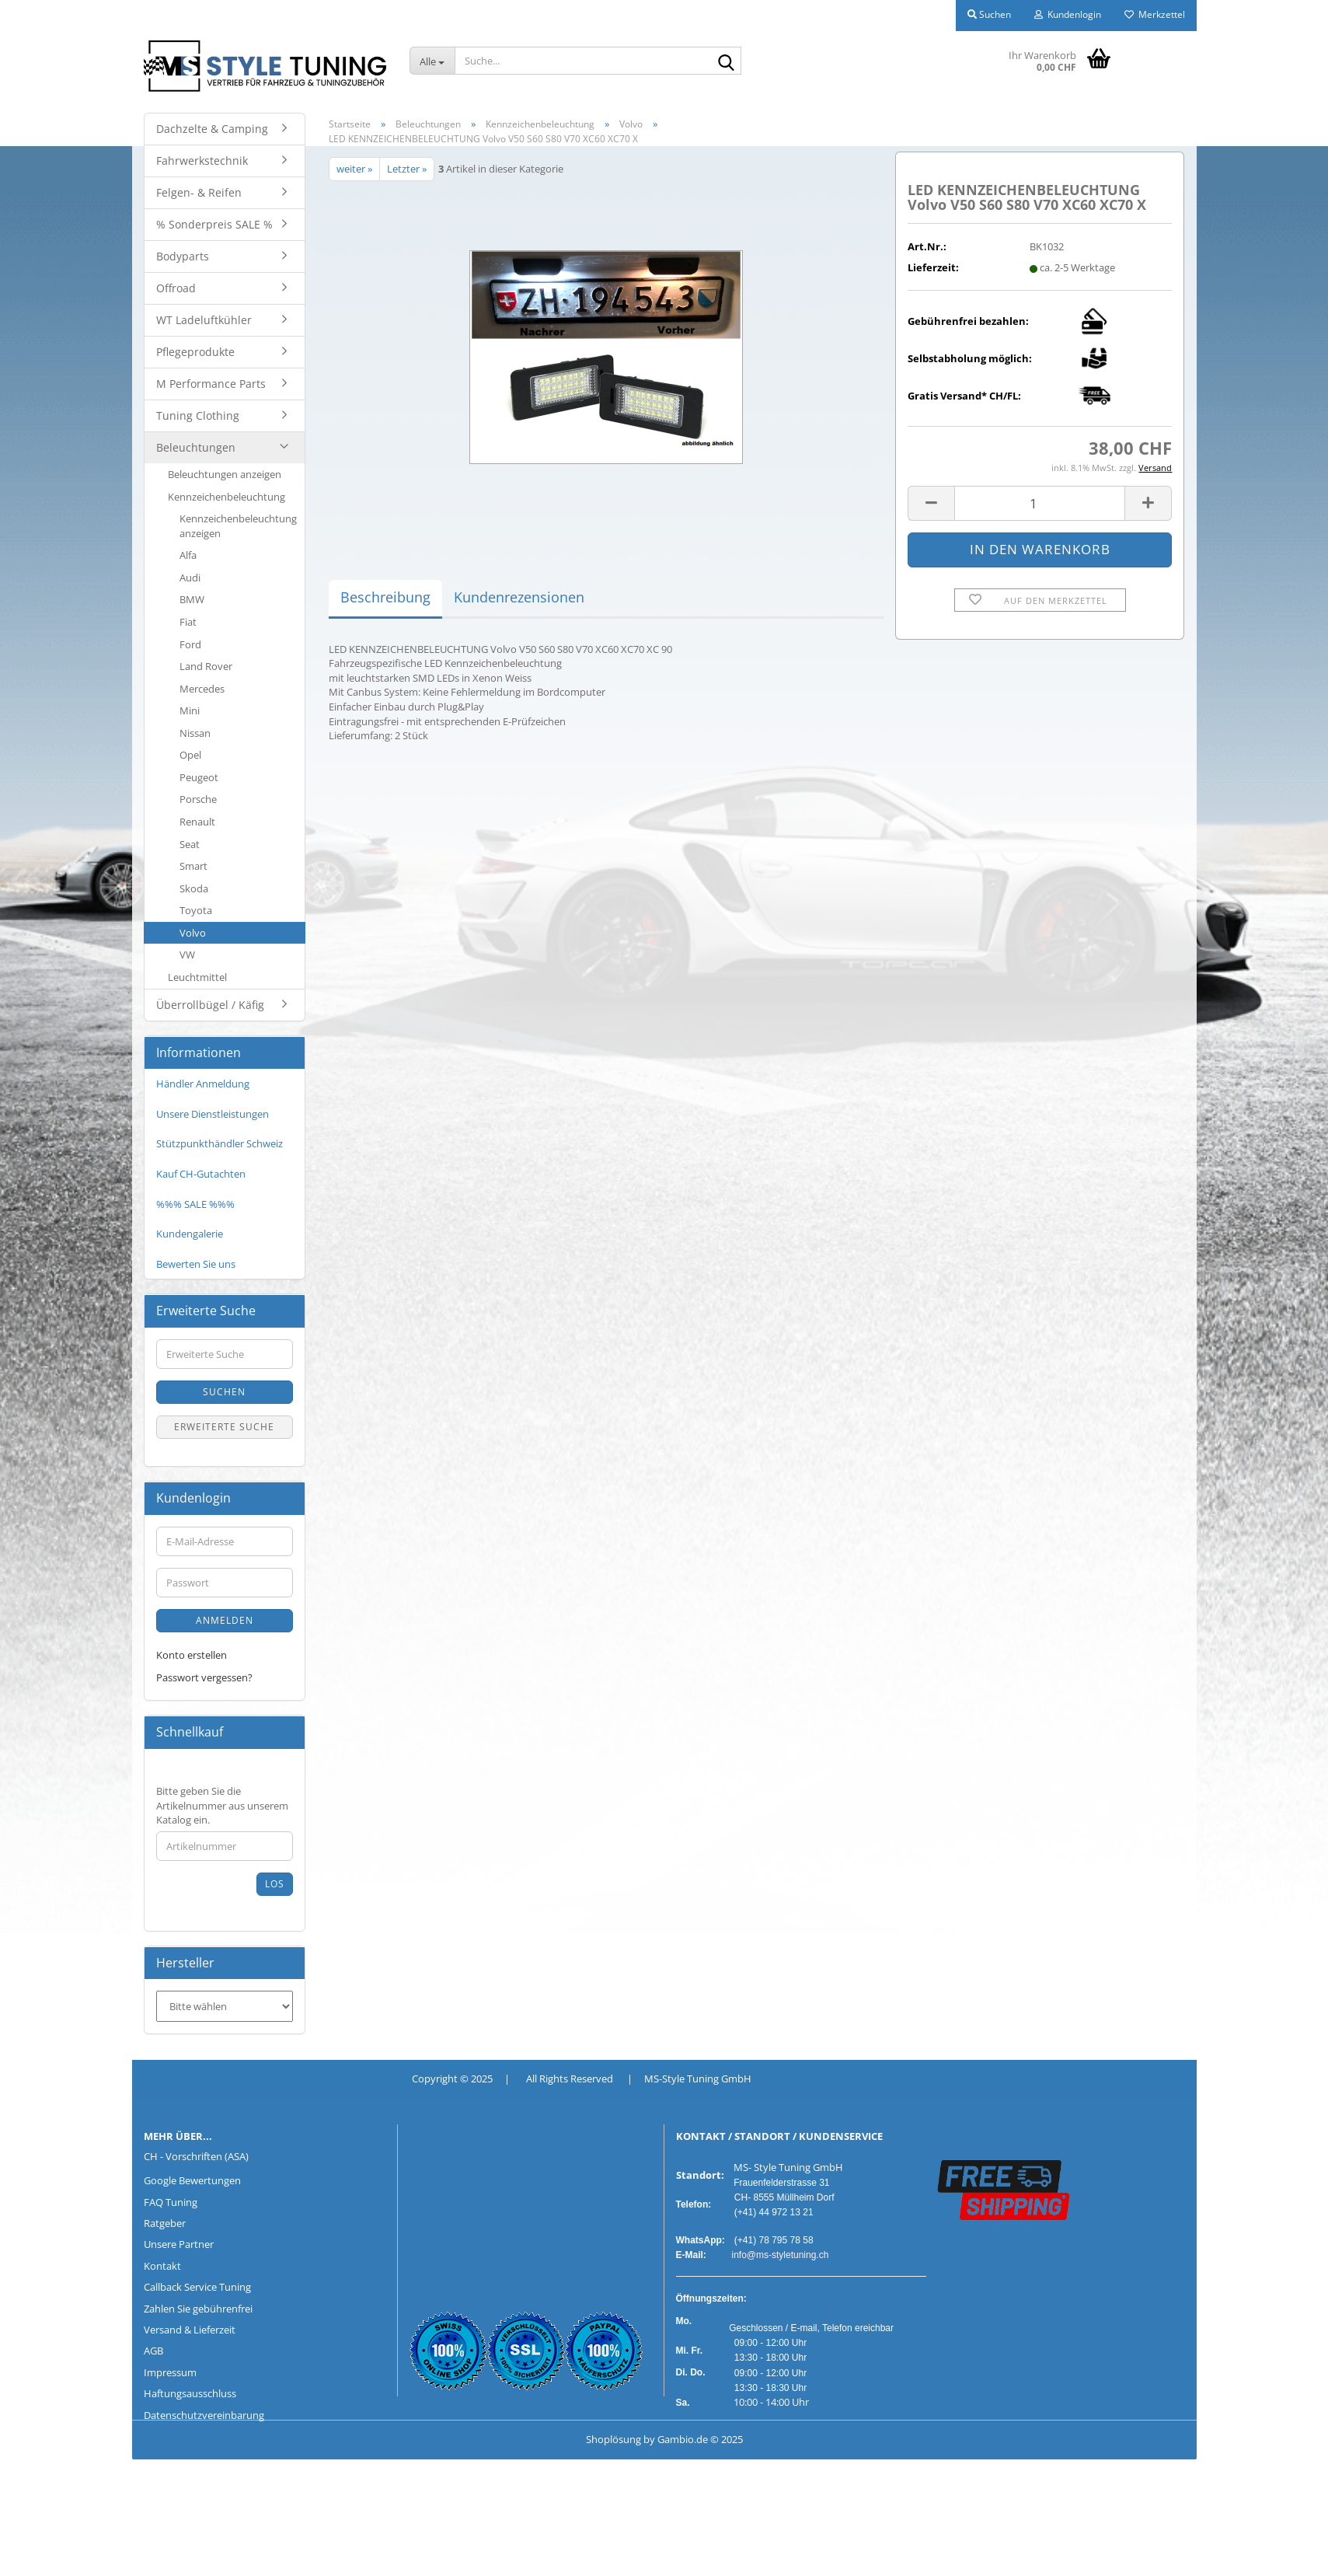  I want to click on %%% SALE %%%, so click(195, 1204).